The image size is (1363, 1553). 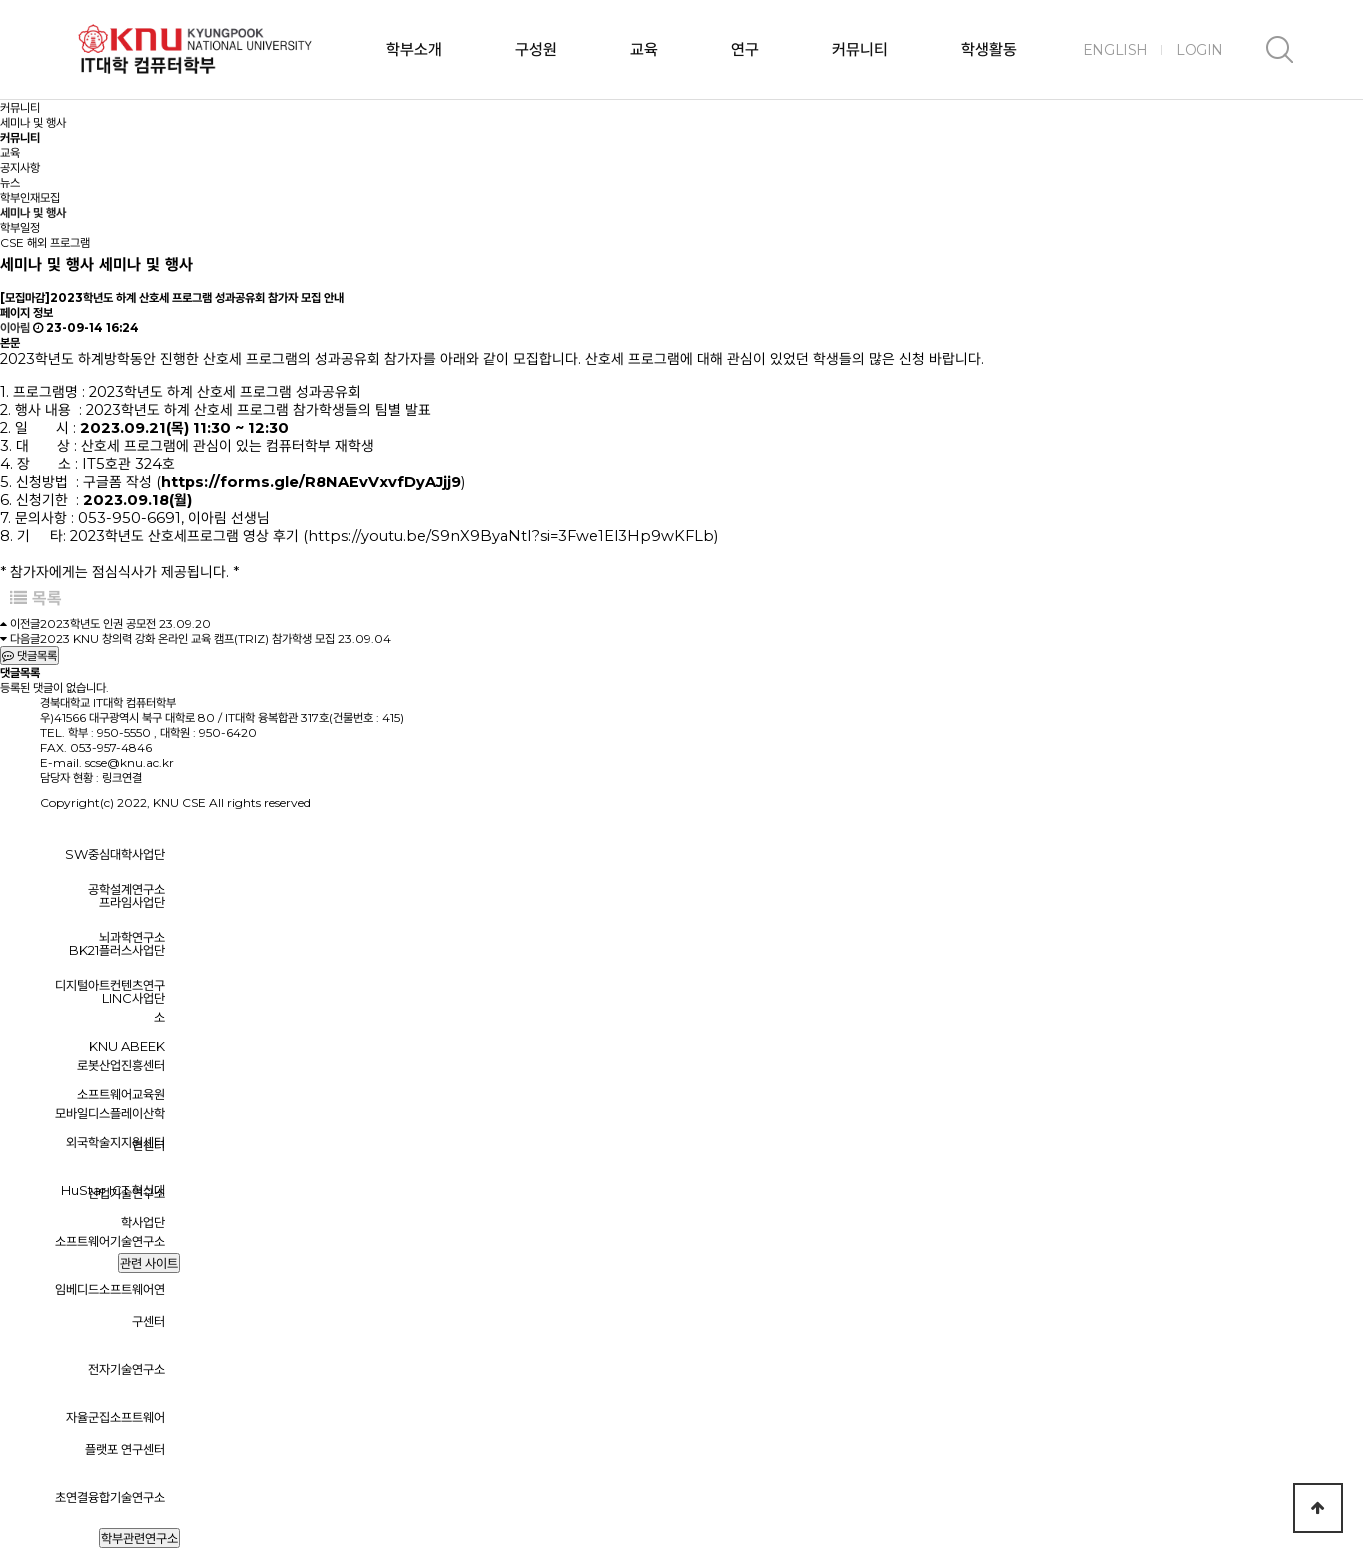 I want to click on 학부일정, so click(x=20, y=227).